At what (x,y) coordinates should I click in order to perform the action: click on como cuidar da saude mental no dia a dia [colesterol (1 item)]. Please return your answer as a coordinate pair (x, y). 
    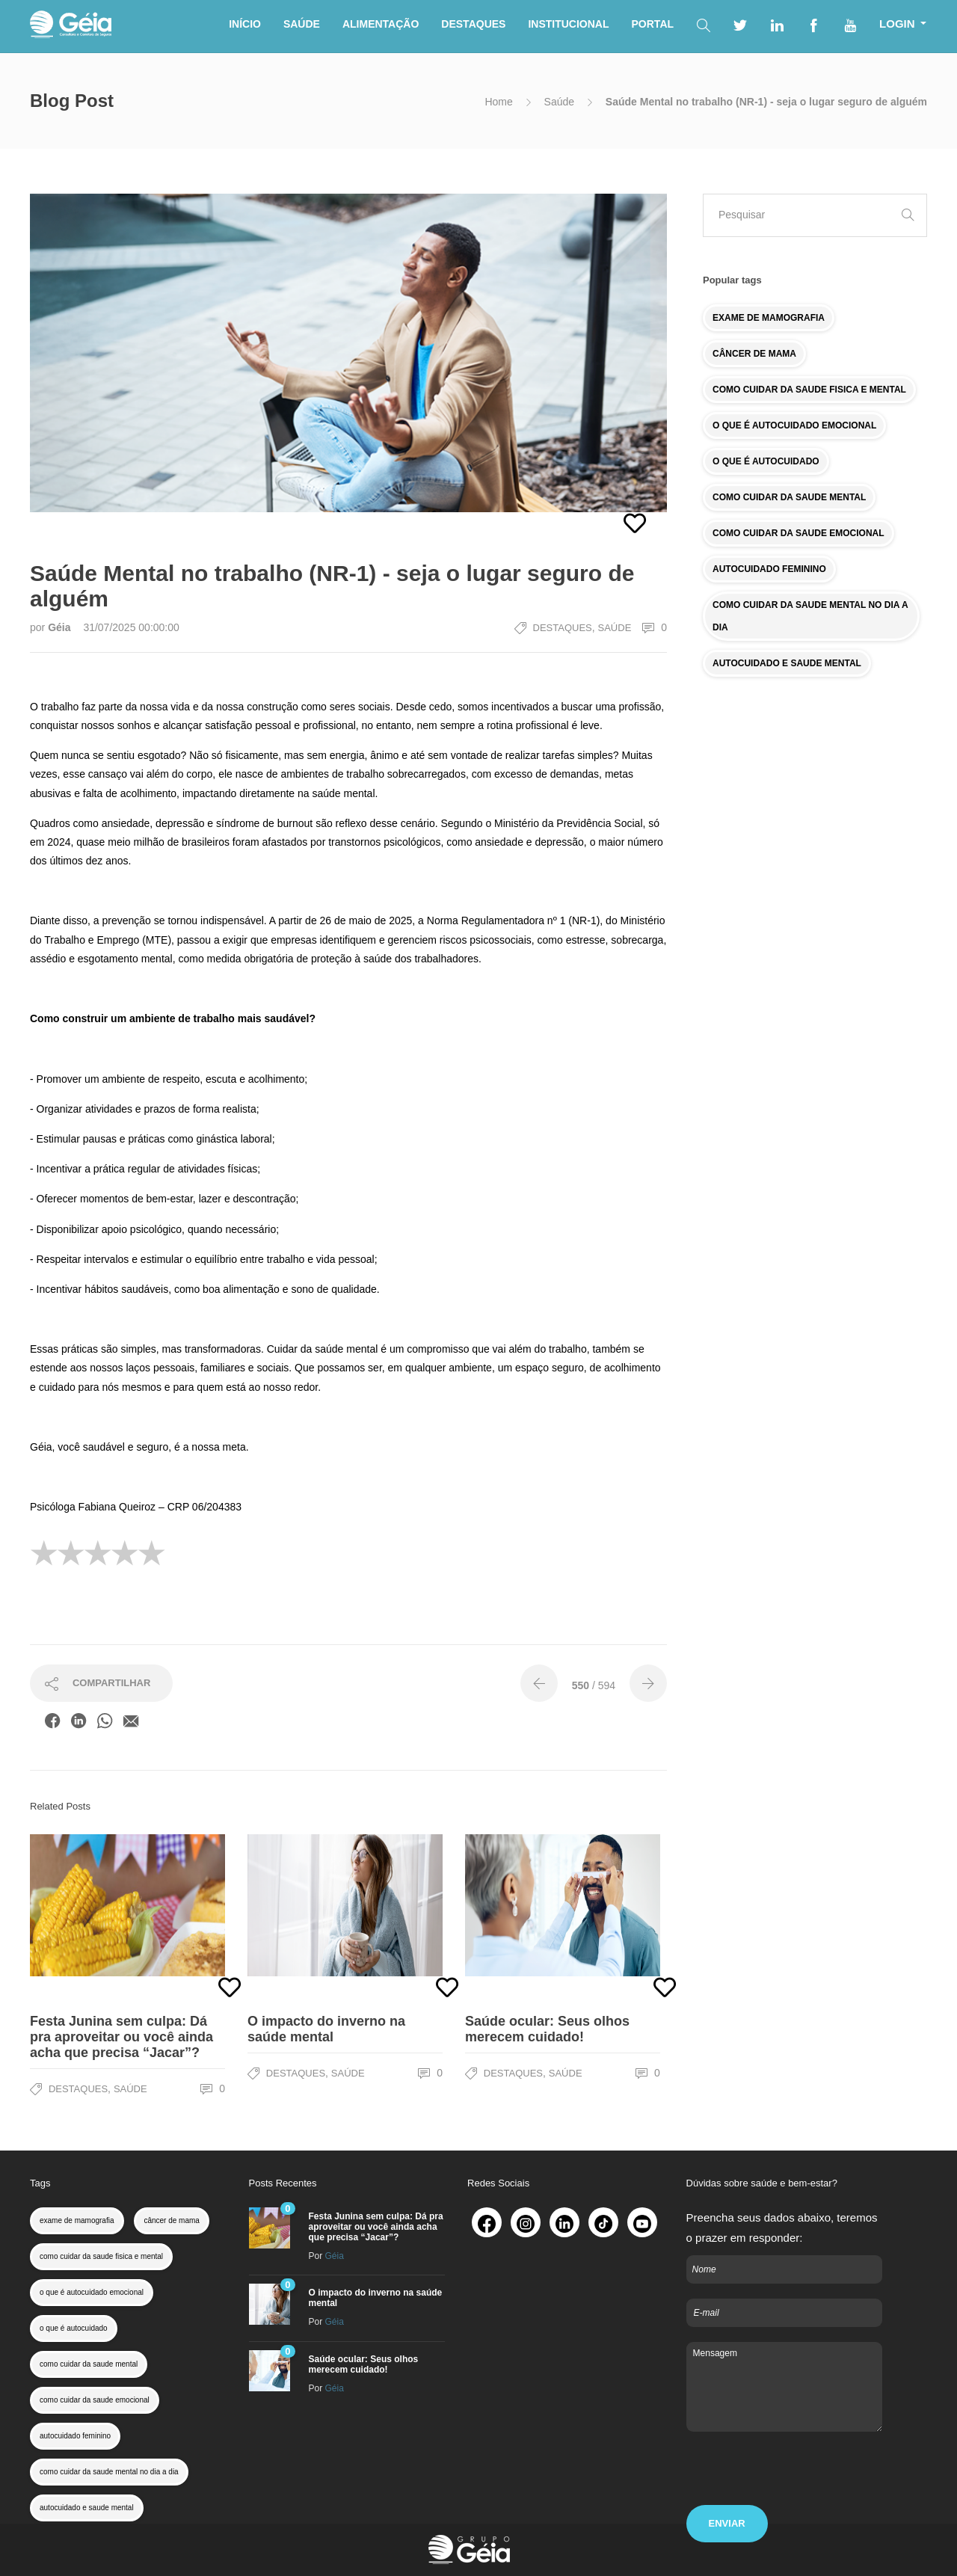
    Looking at the image, I should click on (109, 2472).